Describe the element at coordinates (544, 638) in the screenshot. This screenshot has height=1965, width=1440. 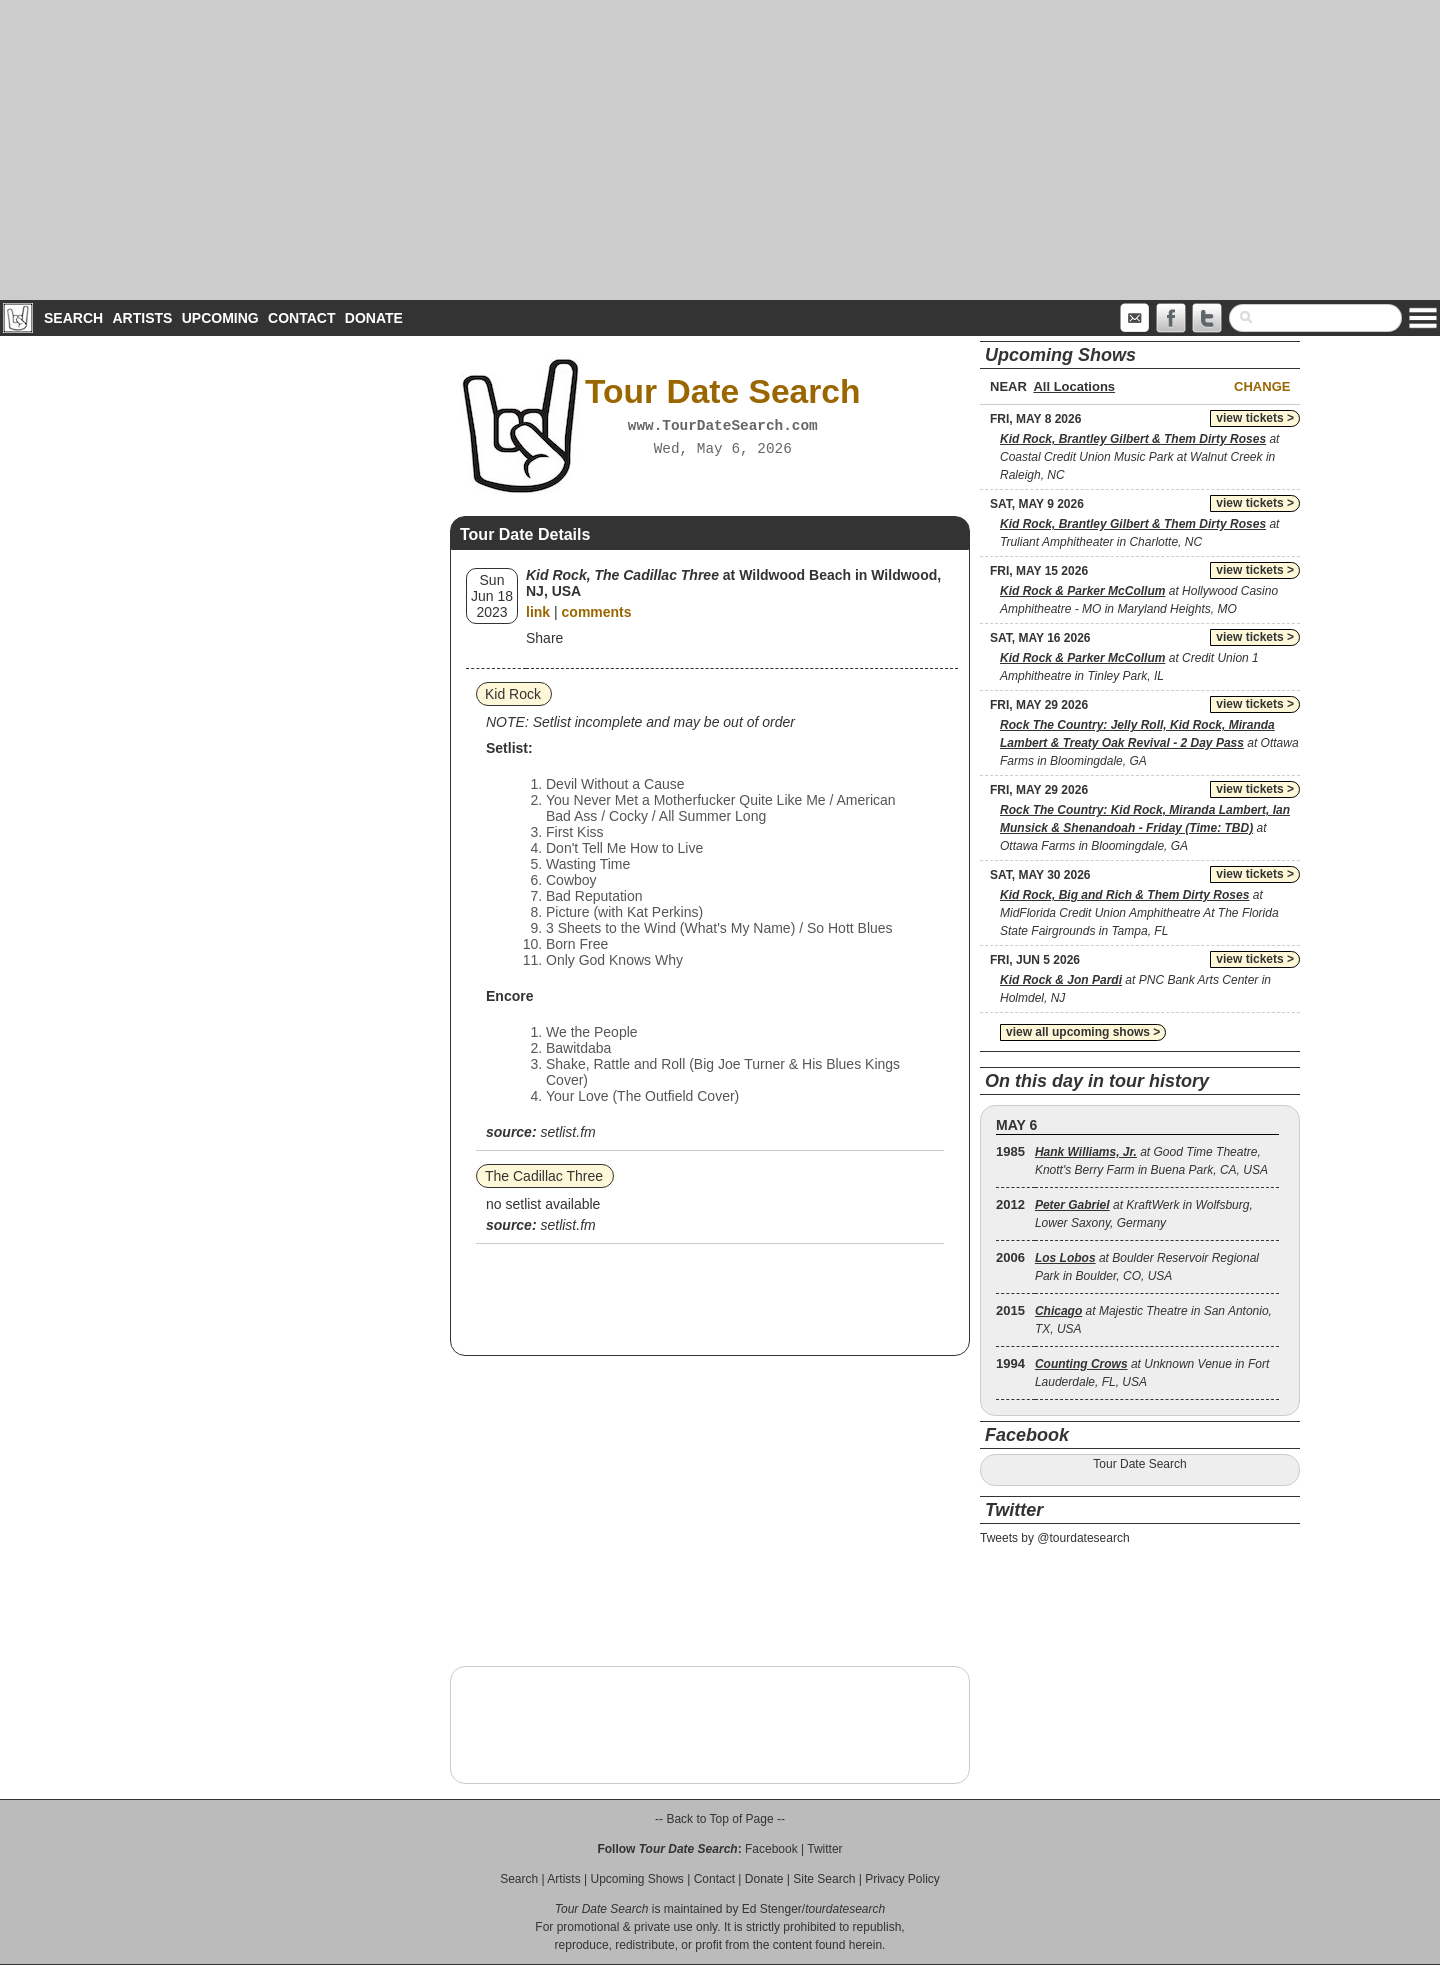
I see `Share` at that location.